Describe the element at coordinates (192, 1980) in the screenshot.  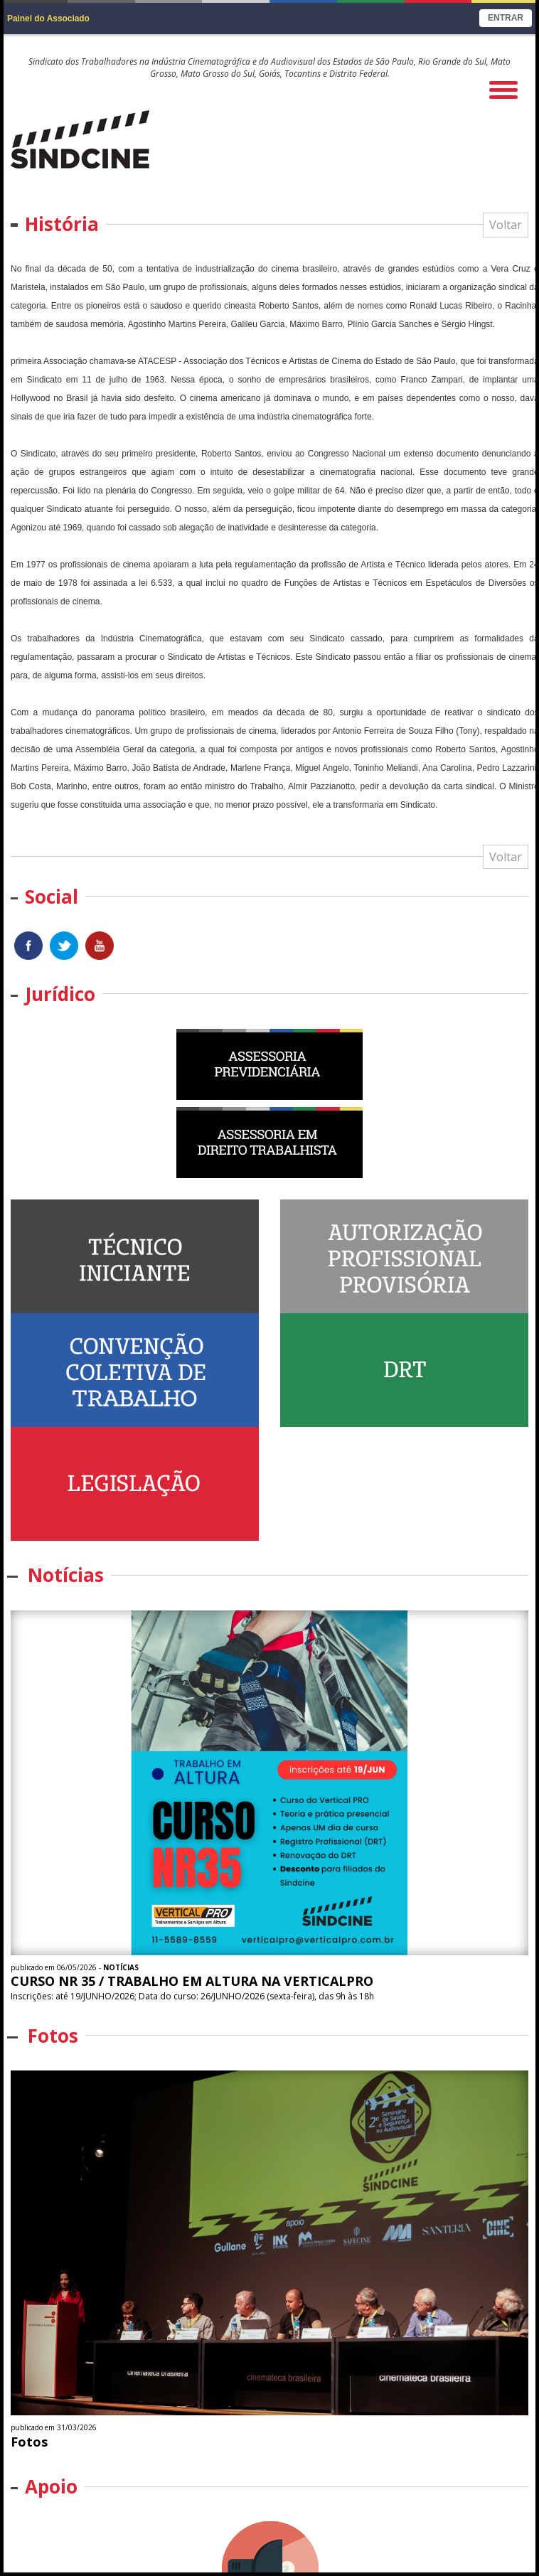
I see `CURSO NR 35 / TRABALHO EM ALTURA NA VERTICALPRO` at that location.